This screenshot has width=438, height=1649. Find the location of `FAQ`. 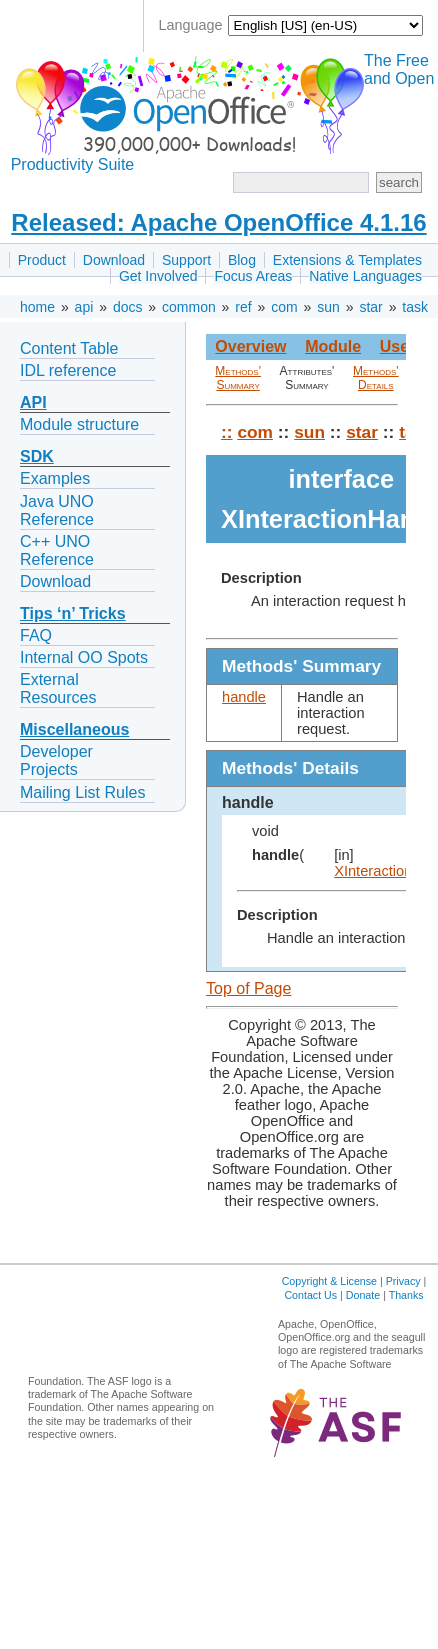

FAQ is located at coordinates (36, 635).